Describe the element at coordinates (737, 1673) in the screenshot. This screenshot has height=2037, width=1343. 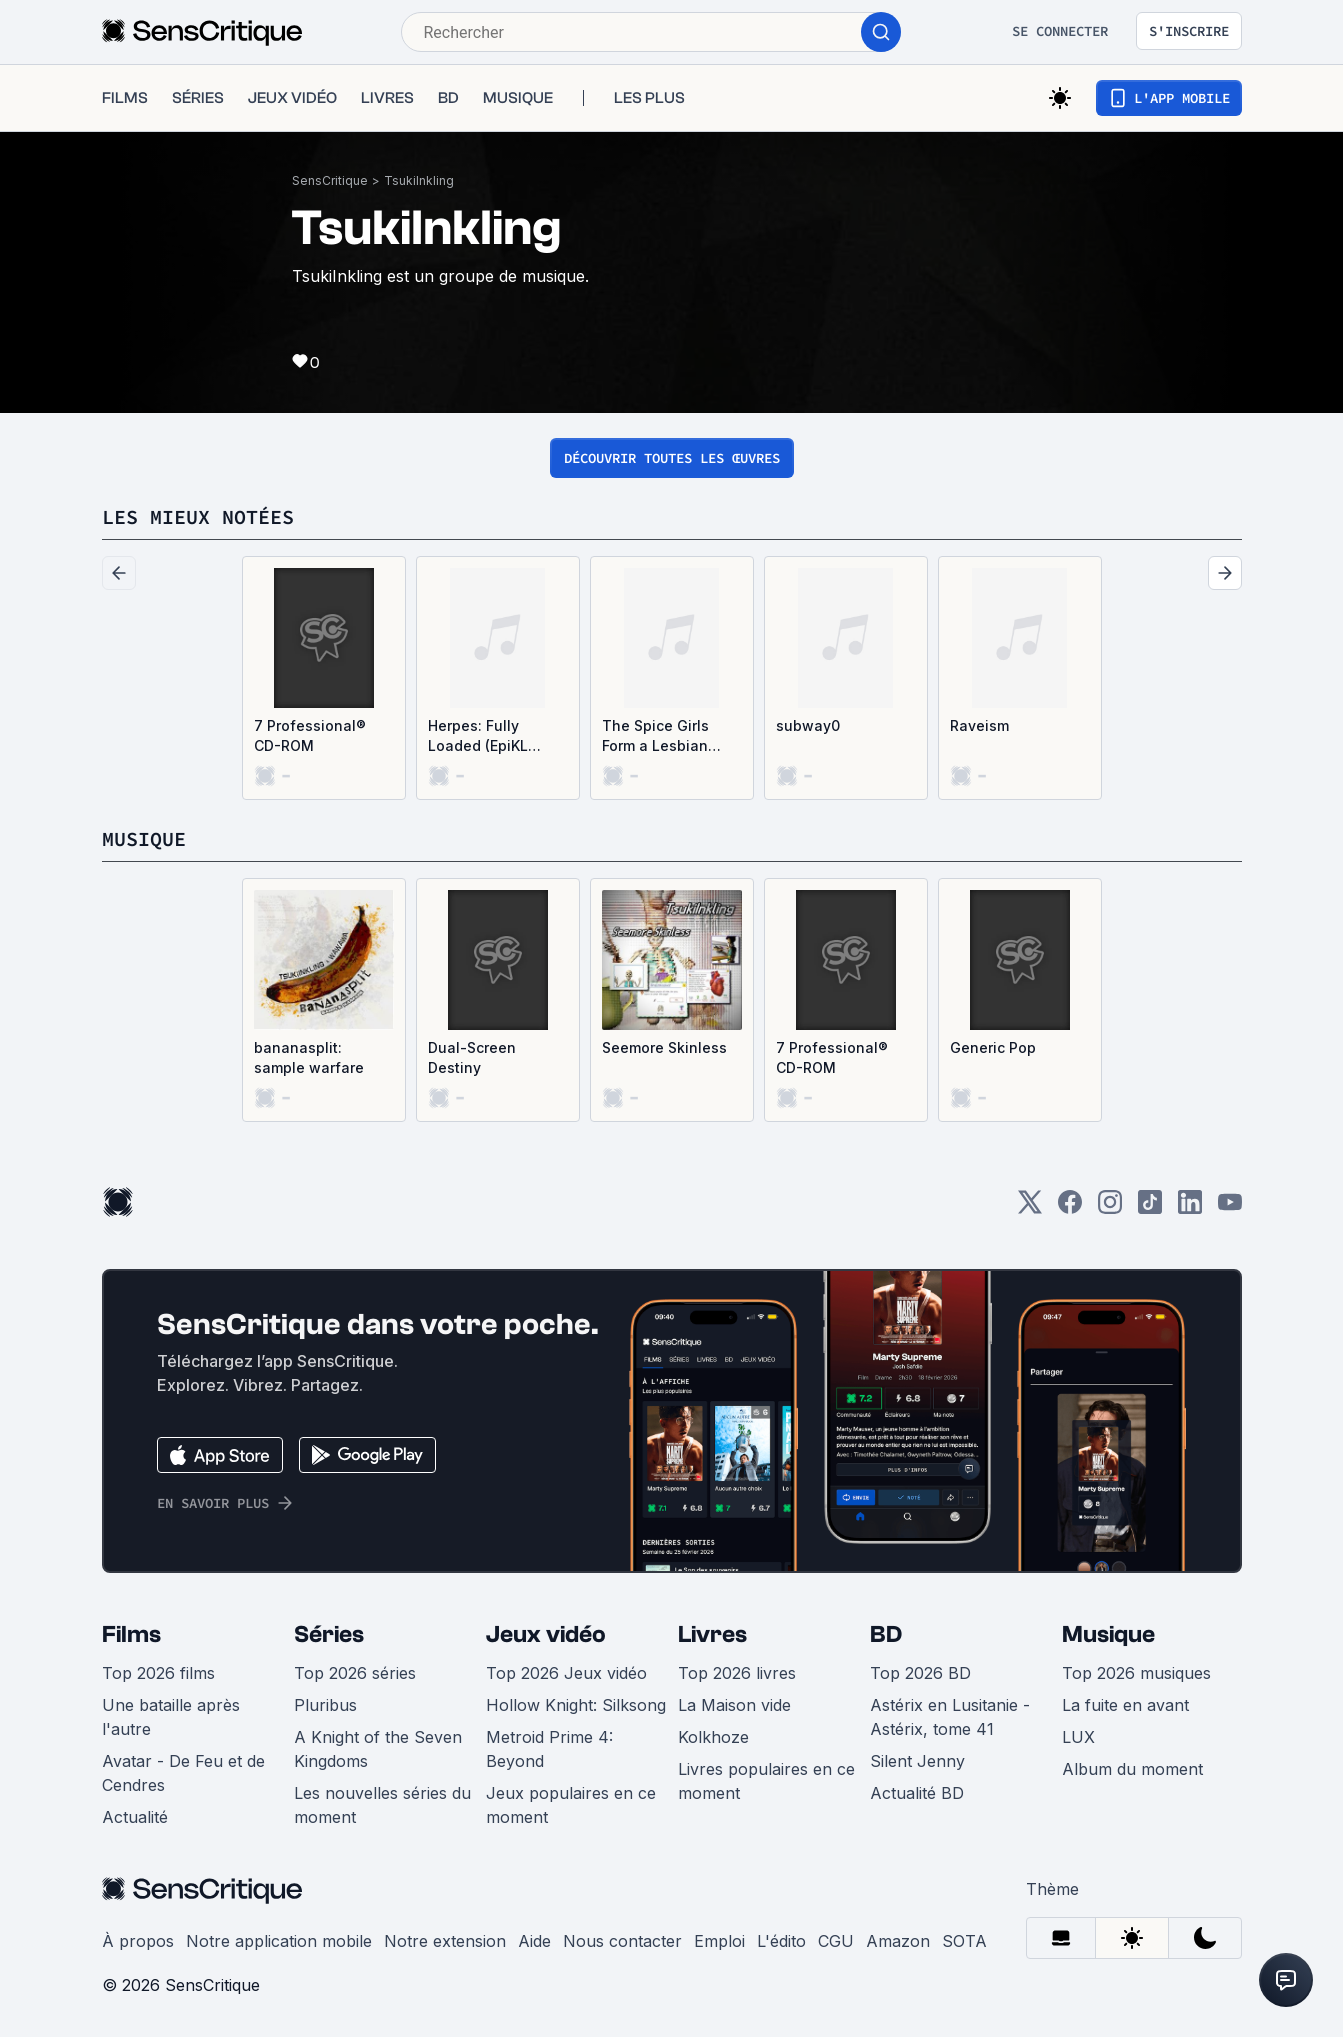
I see `Top 2026 livres` at that location.